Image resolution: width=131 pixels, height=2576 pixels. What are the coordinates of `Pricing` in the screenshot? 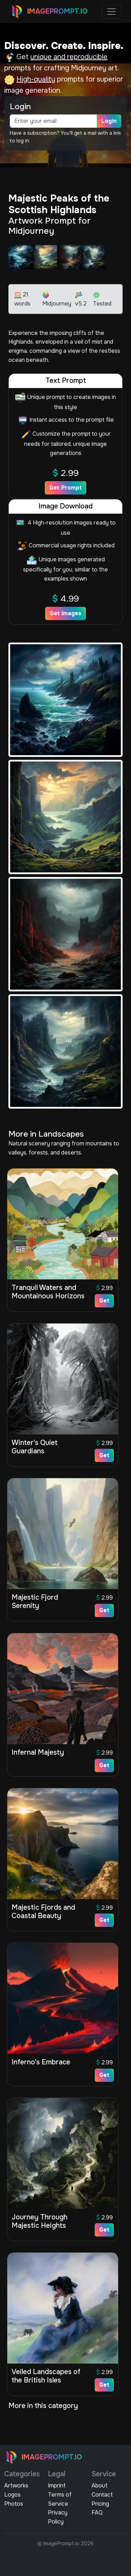 It's located at (100, 2503).